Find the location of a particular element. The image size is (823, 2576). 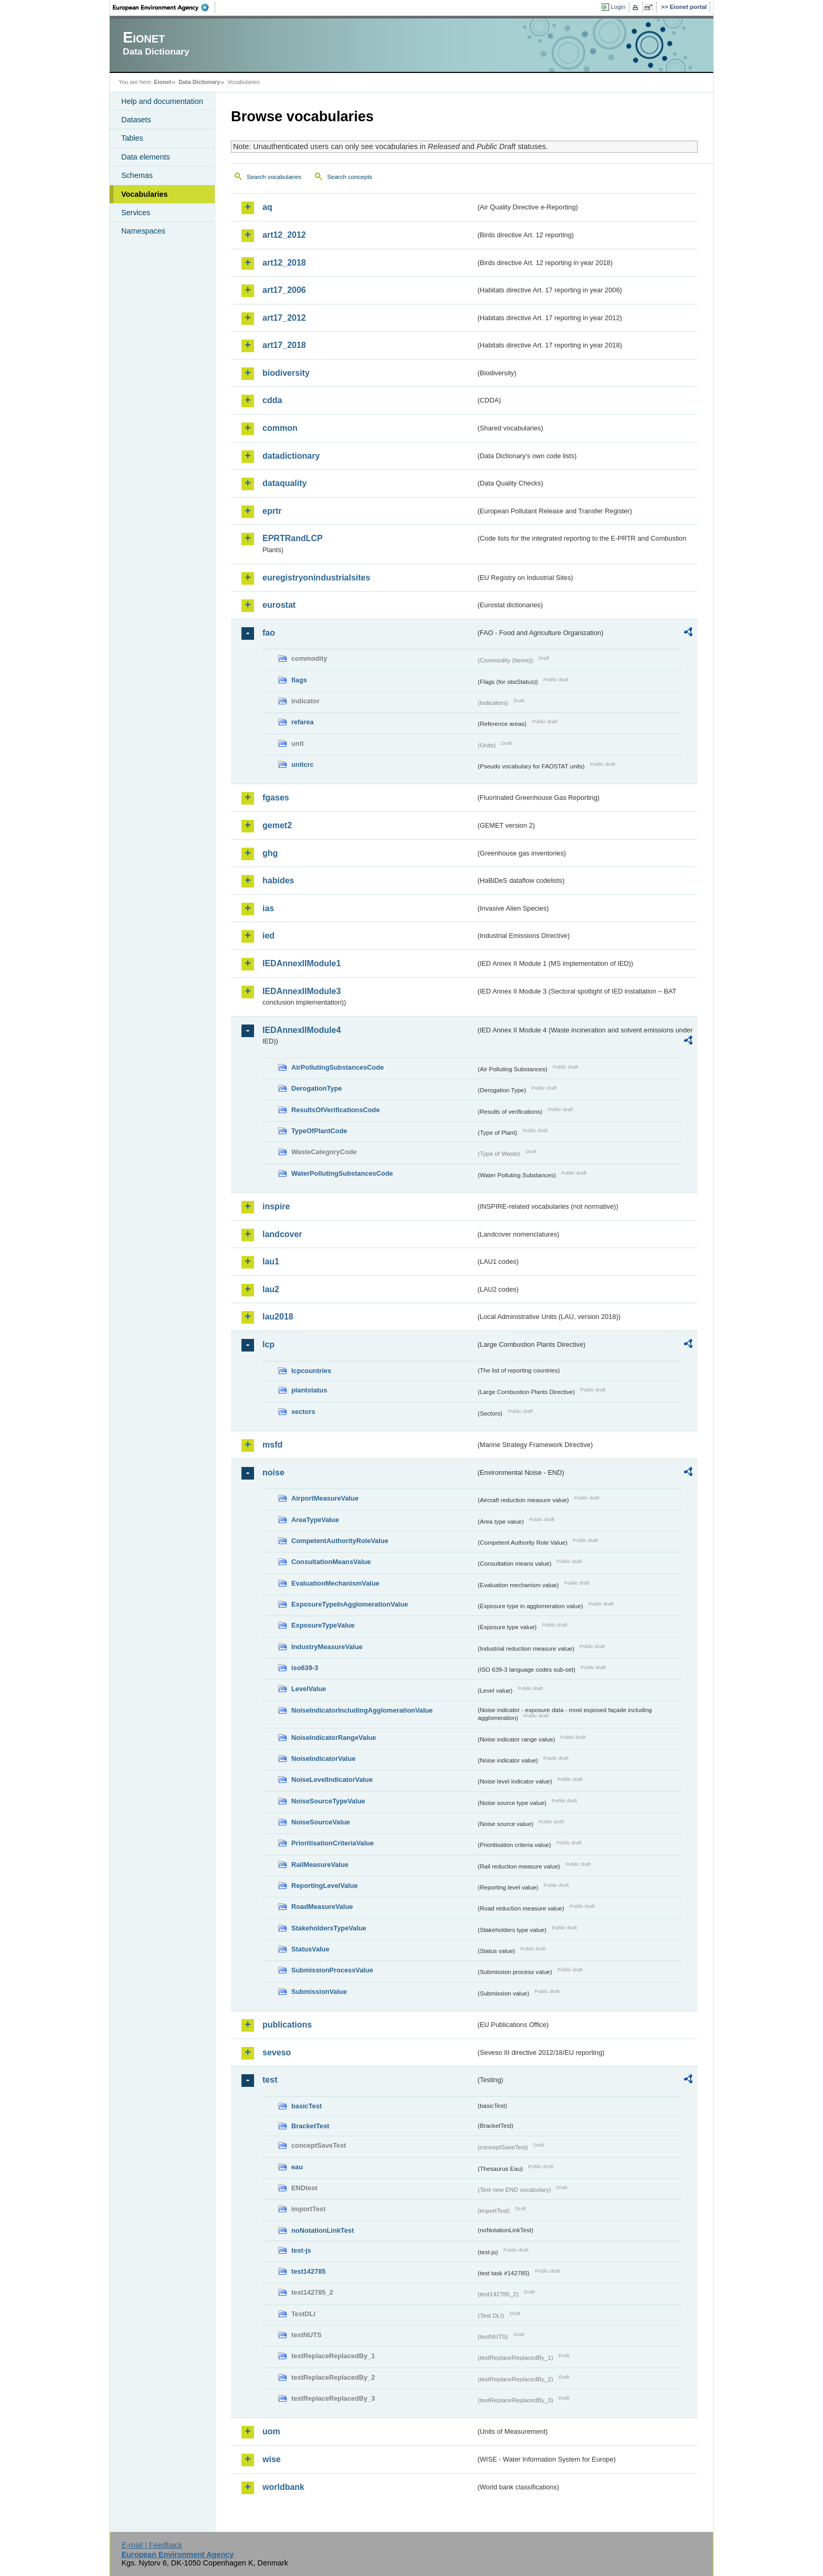

Eionet is located at coordinates (162, 82).